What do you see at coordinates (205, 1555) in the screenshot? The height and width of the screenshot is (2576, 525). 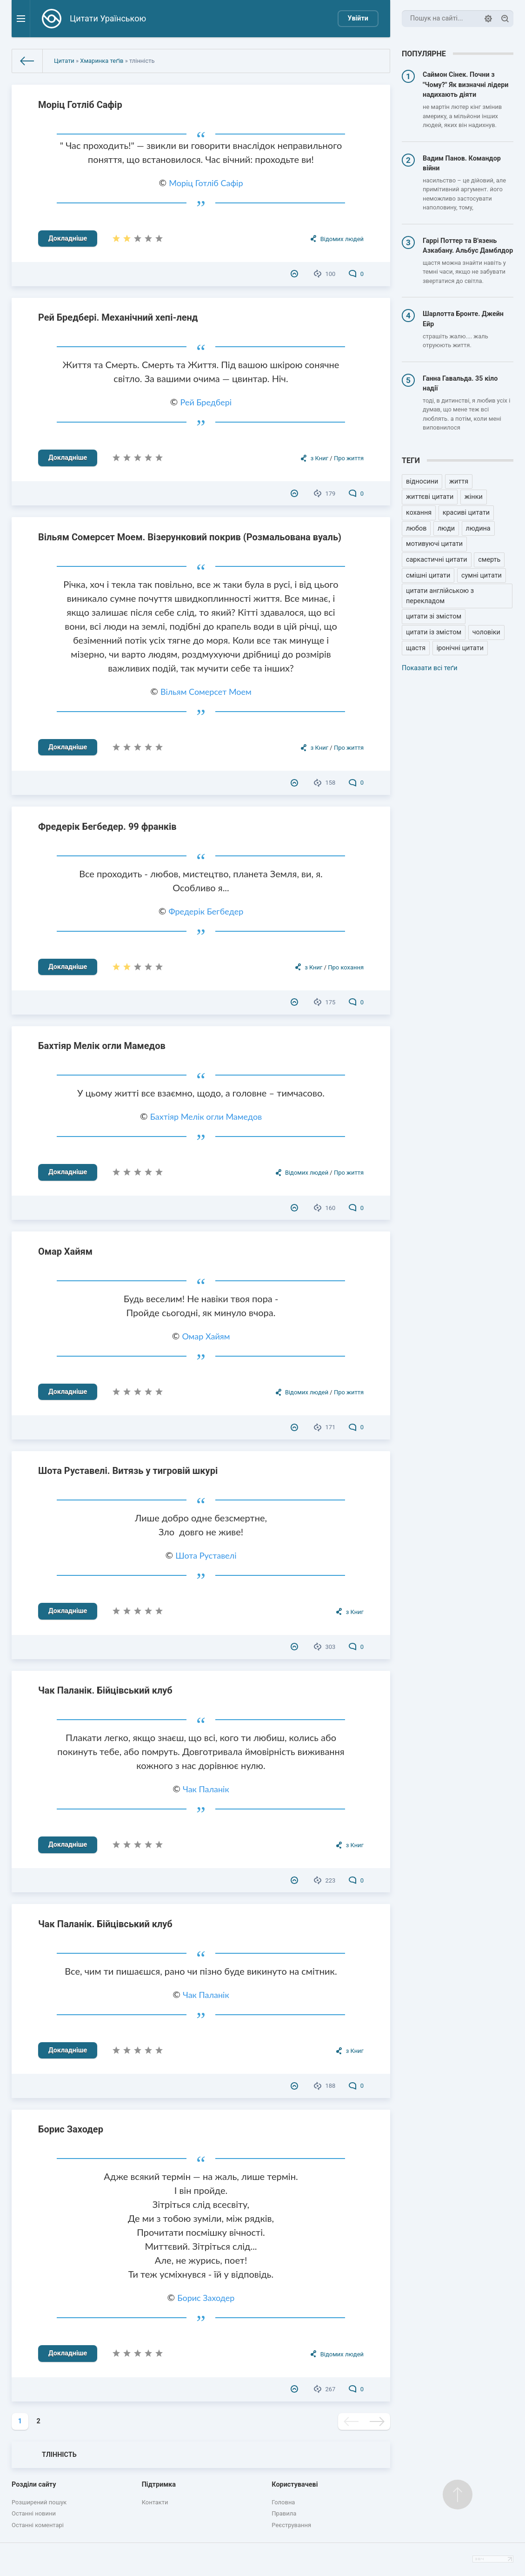 I see `Шота Руставелі` at bounding box center [205, 1555].